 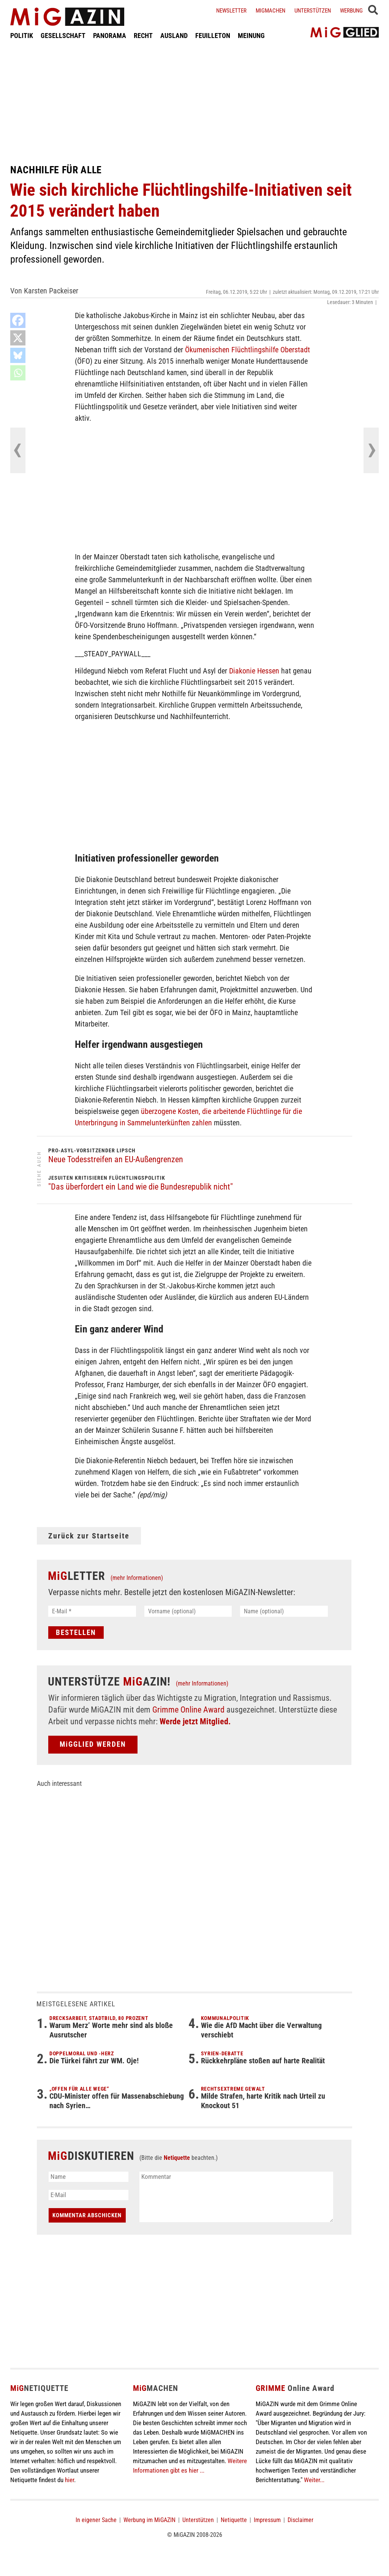 I want to click on Grimme Online Award, so click(x=188, y=1709).